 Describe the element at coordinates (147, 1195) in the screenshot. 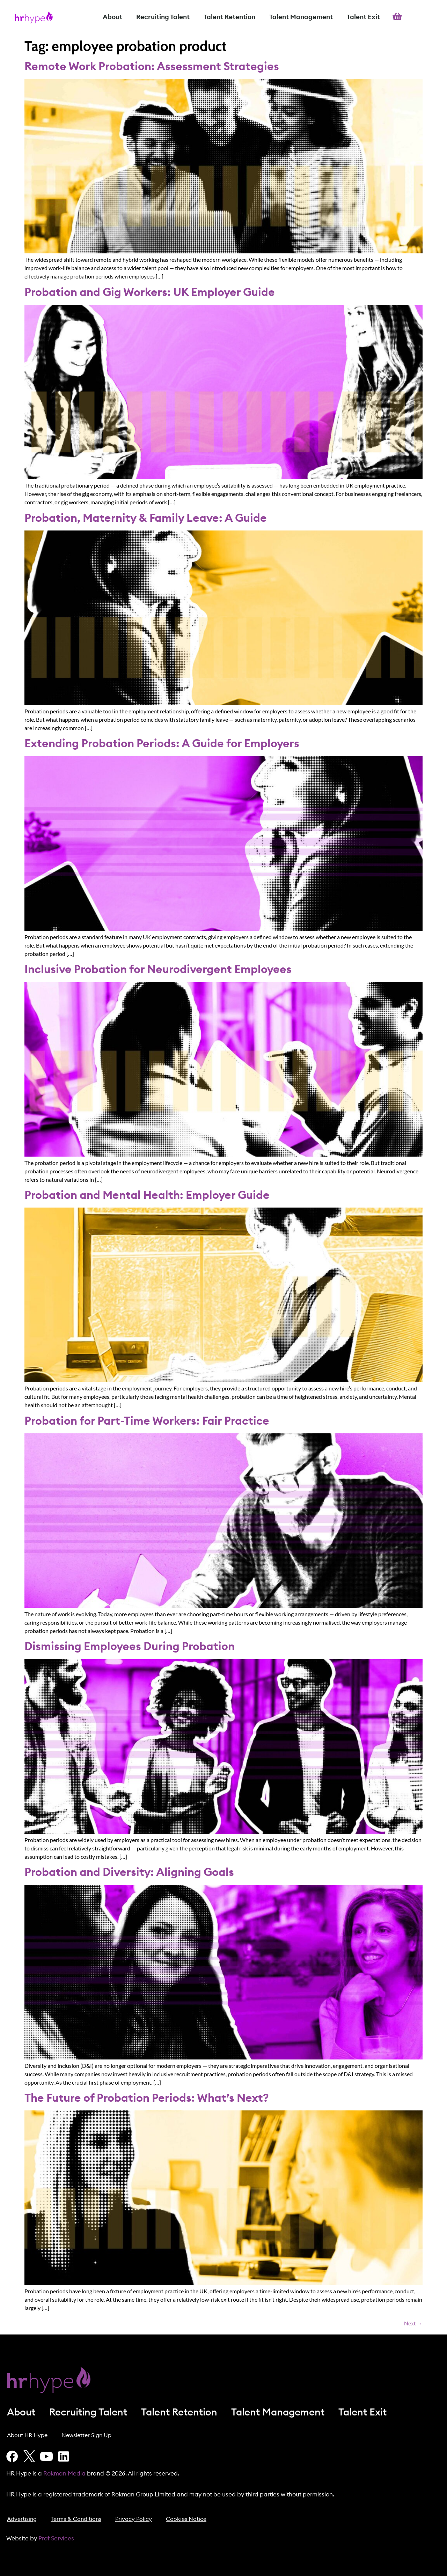

I see `Probation and Mental Health: Employer Guide` at that location.